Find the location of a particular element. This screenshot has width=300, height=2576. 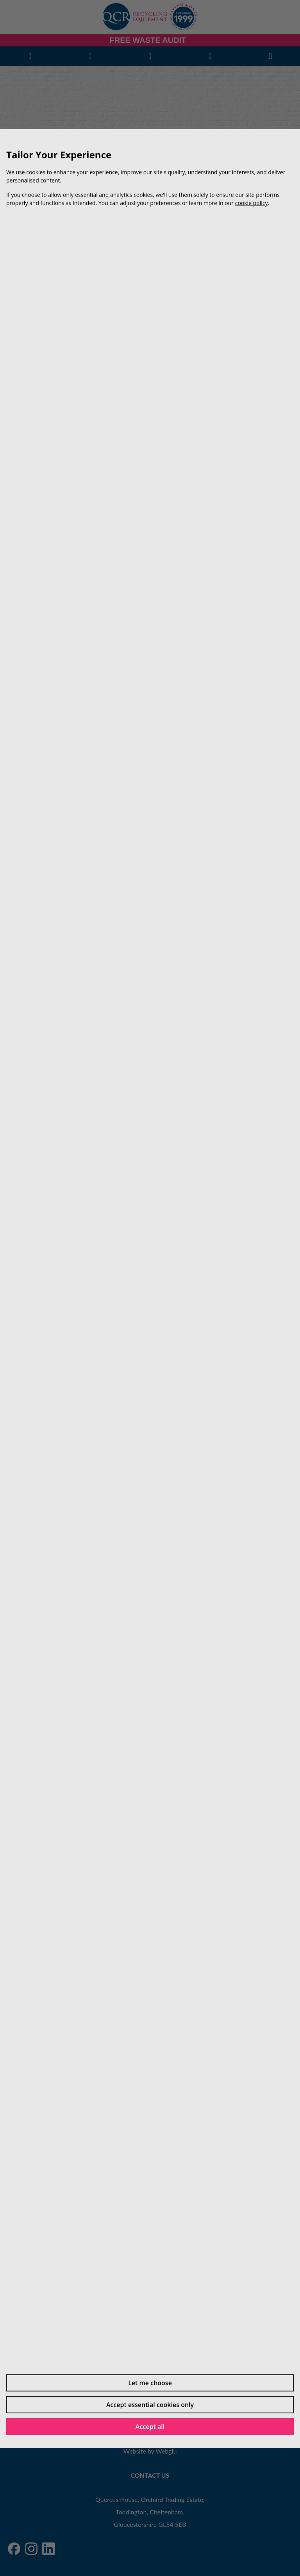

cookie policy is located at coordinates (251, 202).